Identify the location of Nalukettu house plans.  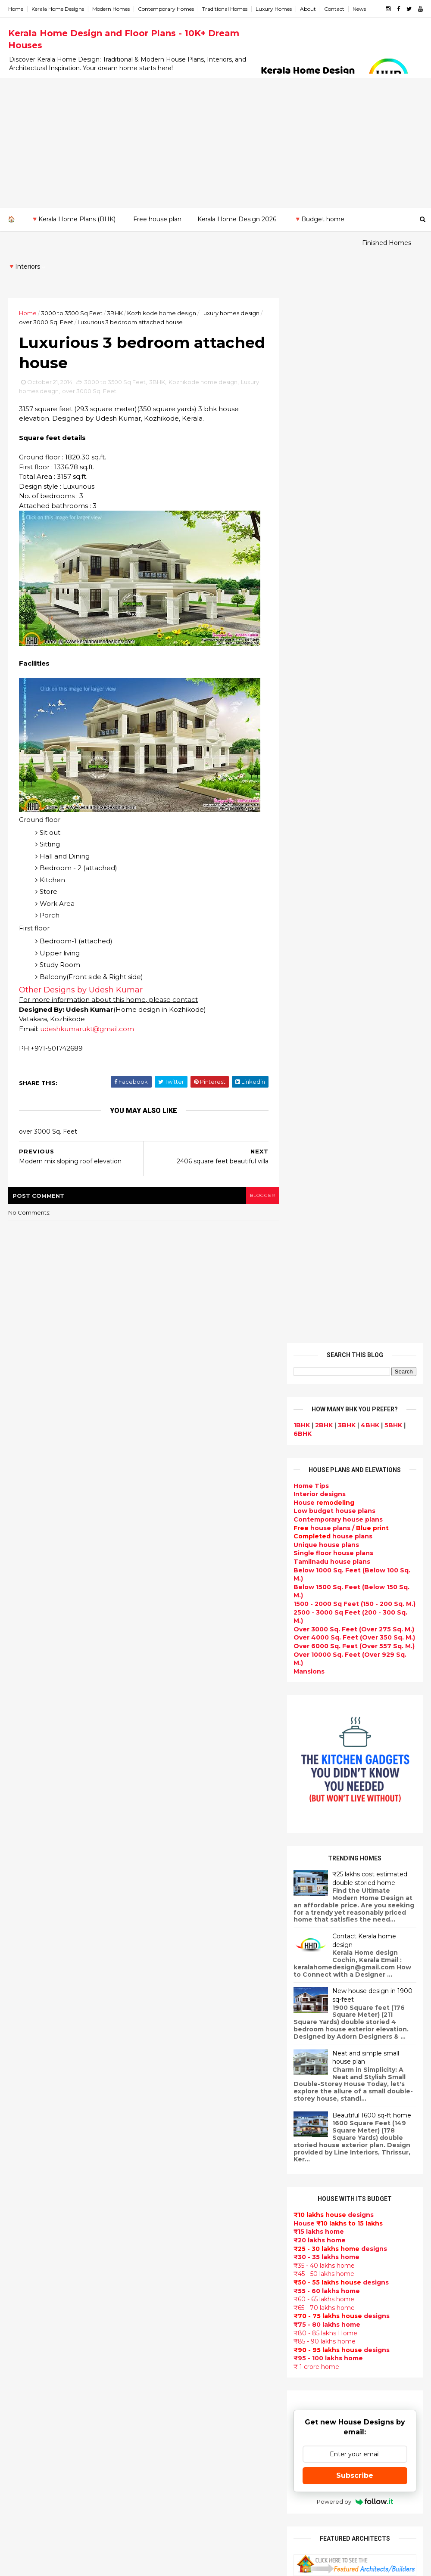
(188, 2481).